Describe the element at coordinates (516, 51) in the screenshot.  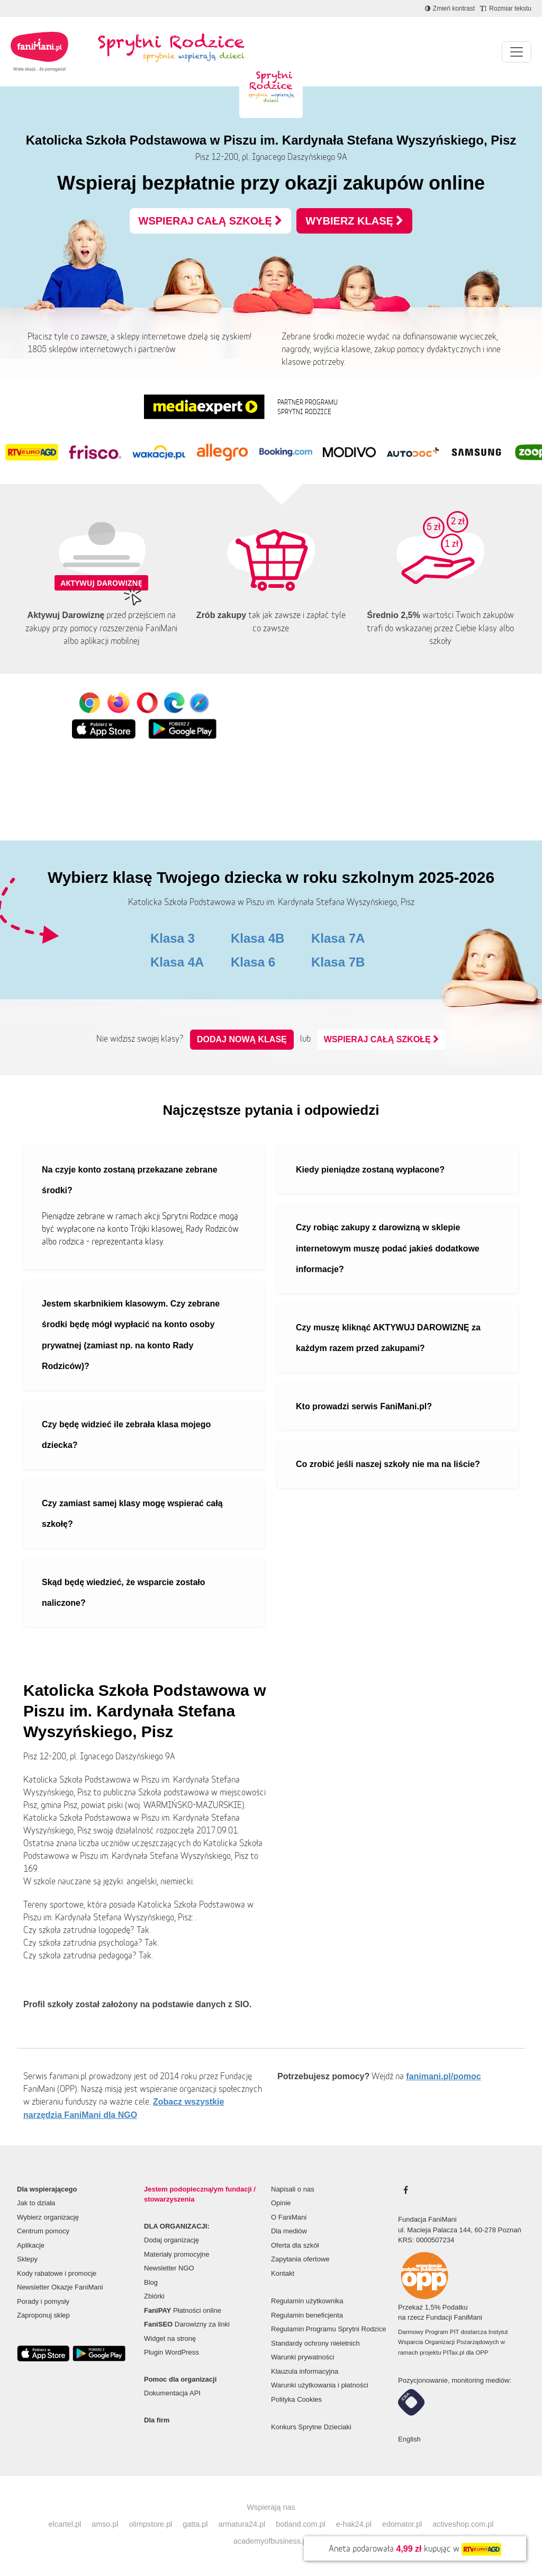
I see `[Pokaż lub ukryj menu]` at that location.